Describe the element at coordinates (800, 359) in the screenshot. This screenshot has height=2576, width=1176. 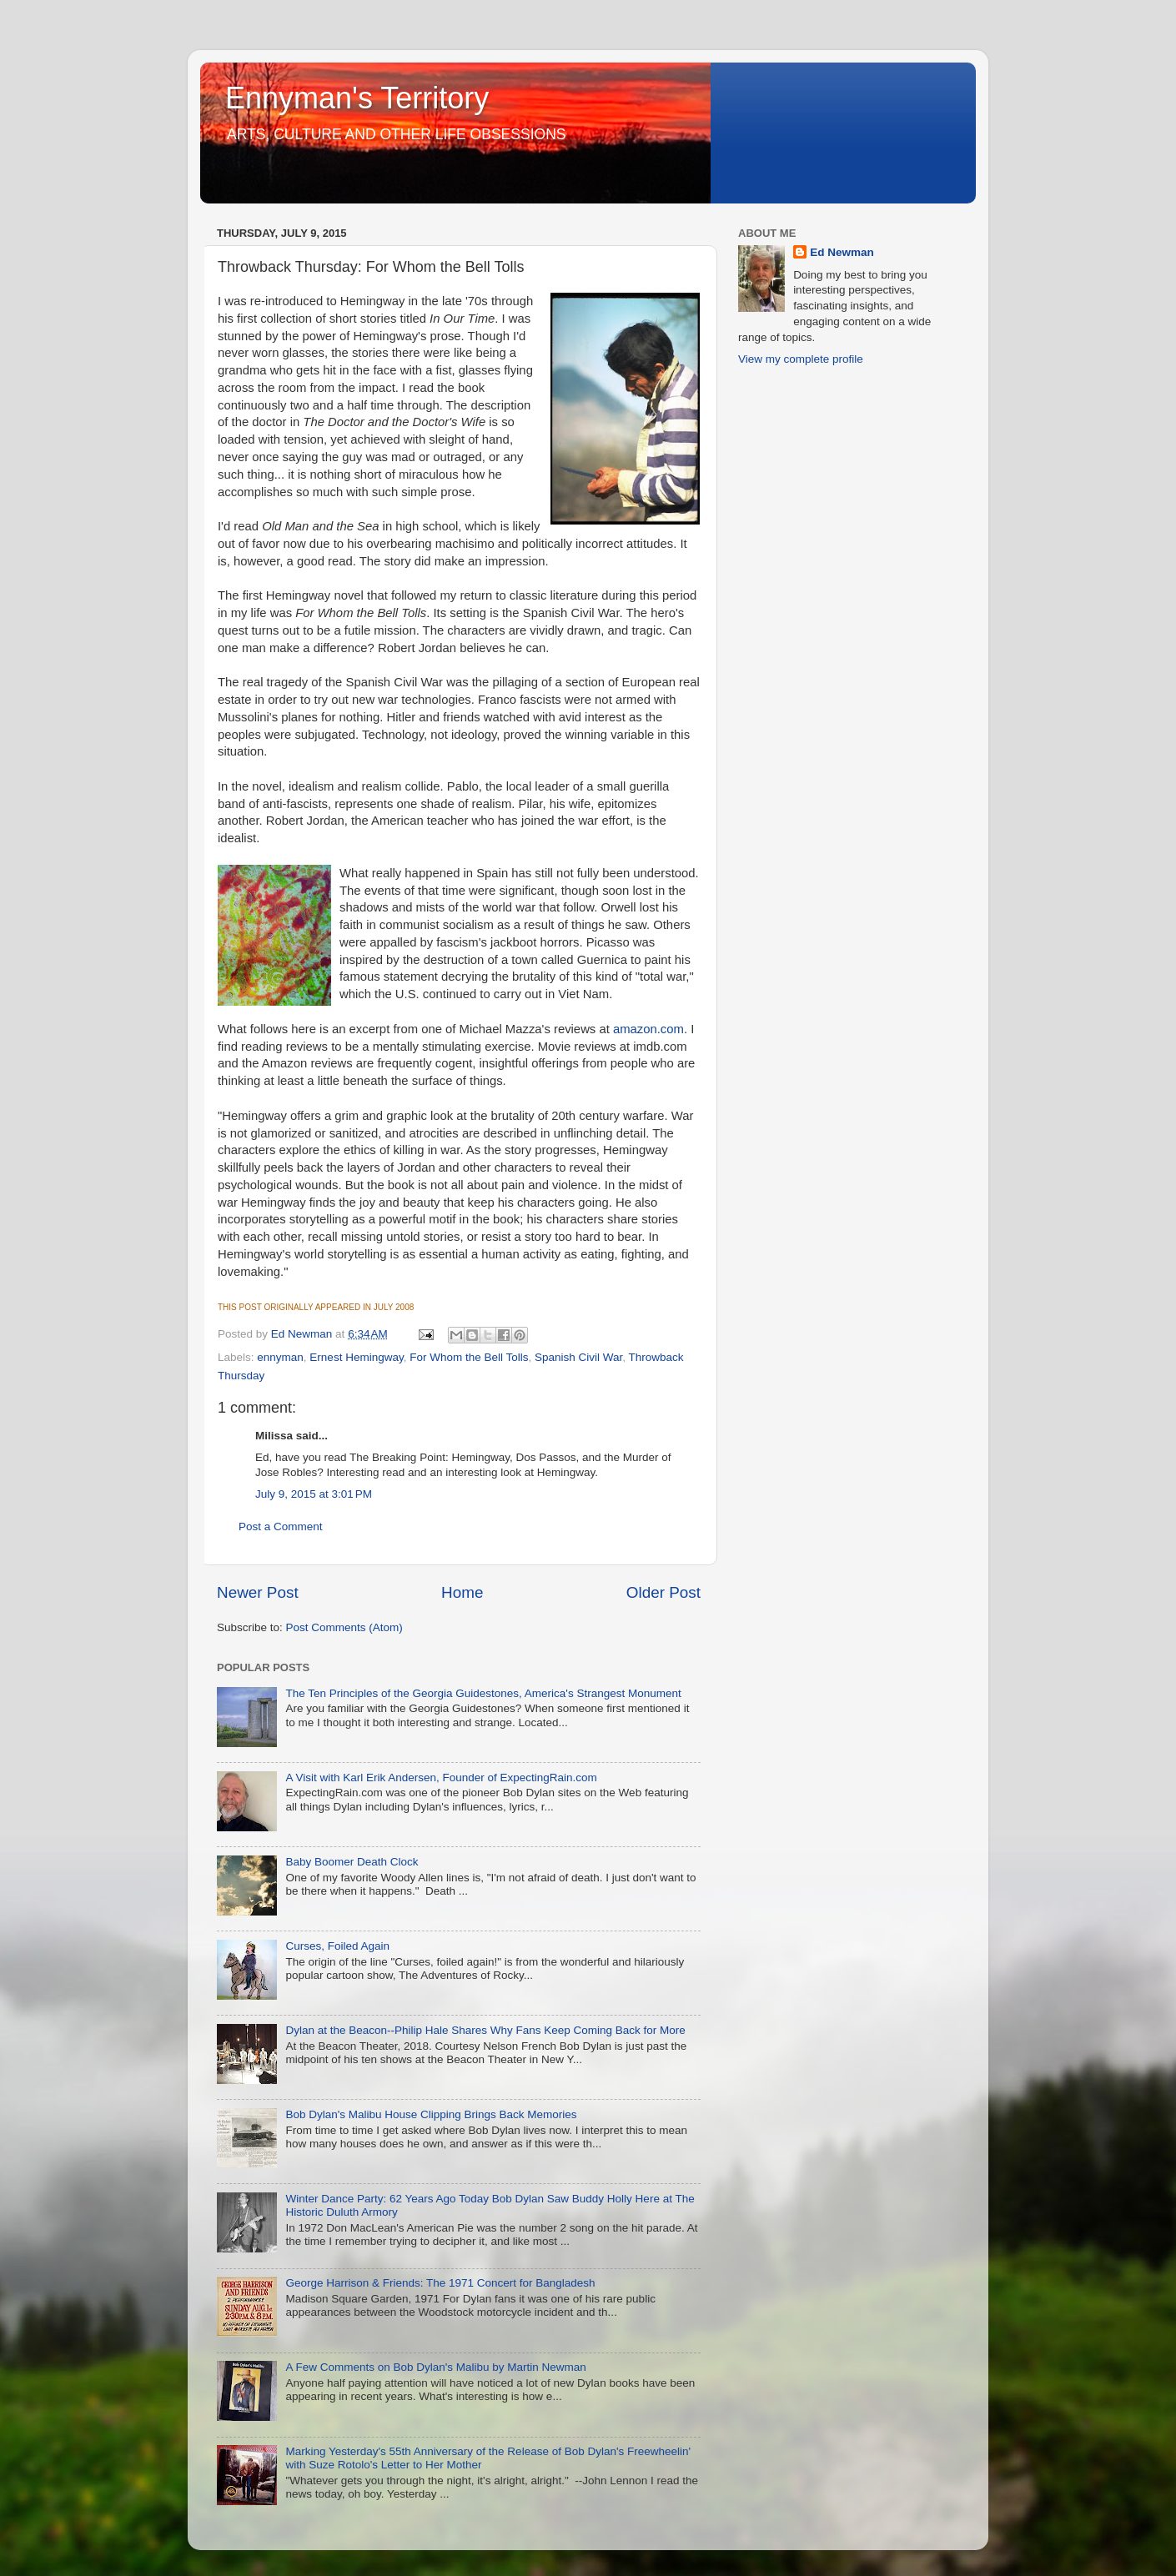
I see `View my complete profile` at that location.